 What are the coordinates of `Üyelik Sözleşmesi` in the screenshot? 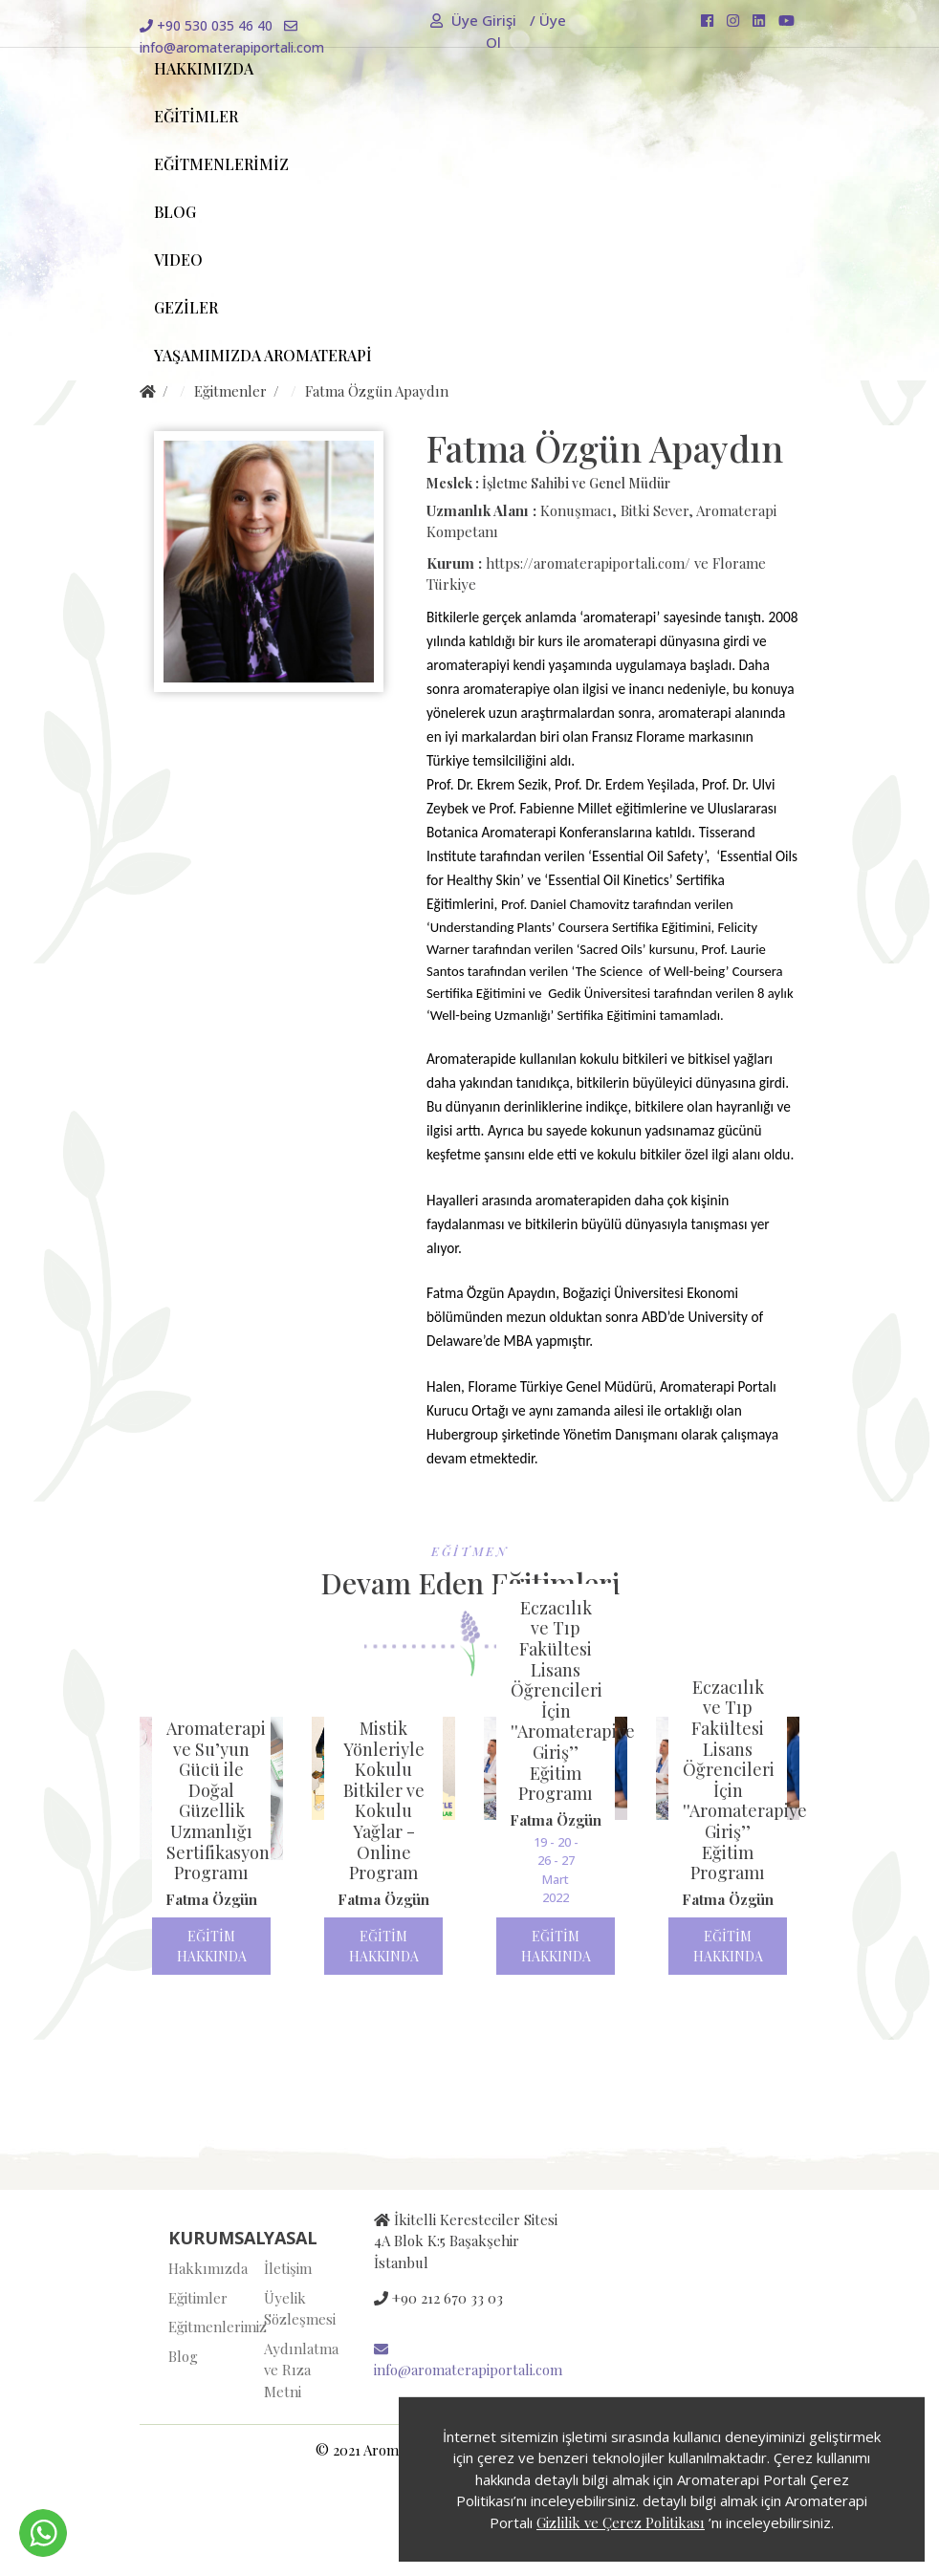 It's located at (297, 2308).